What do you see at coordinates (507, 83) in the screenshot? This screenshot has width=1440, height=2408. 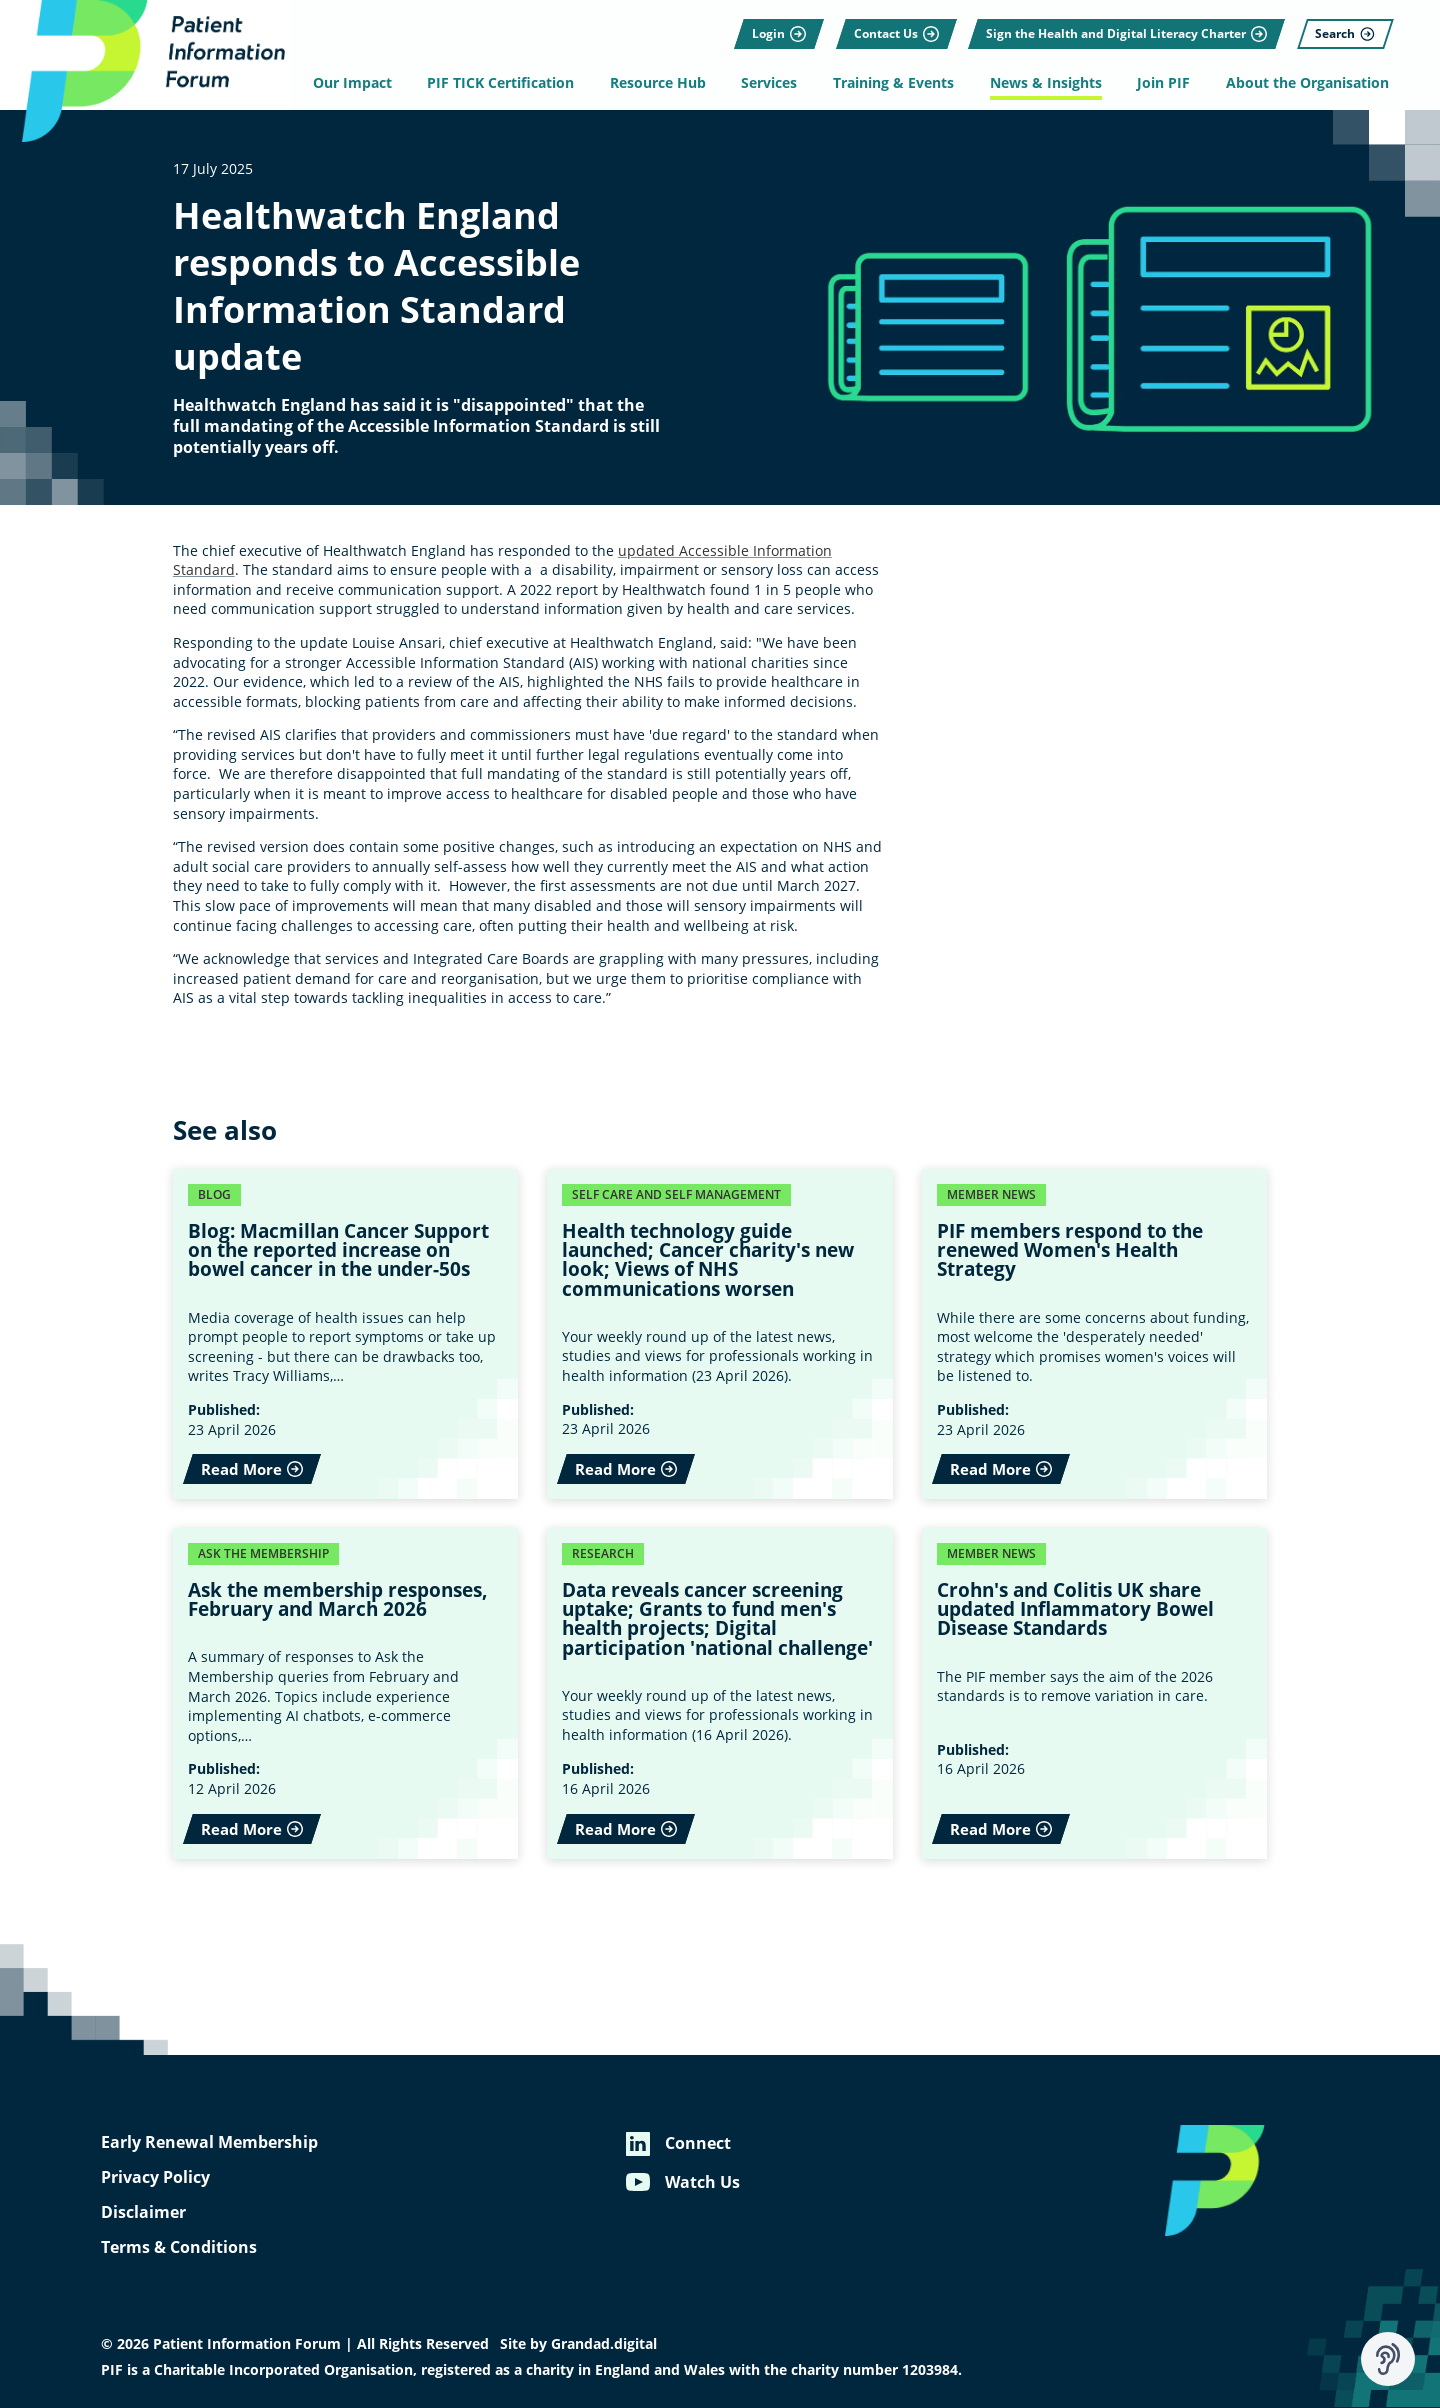 I see `PIF TICK Certification` at bounding box center [507, 83].